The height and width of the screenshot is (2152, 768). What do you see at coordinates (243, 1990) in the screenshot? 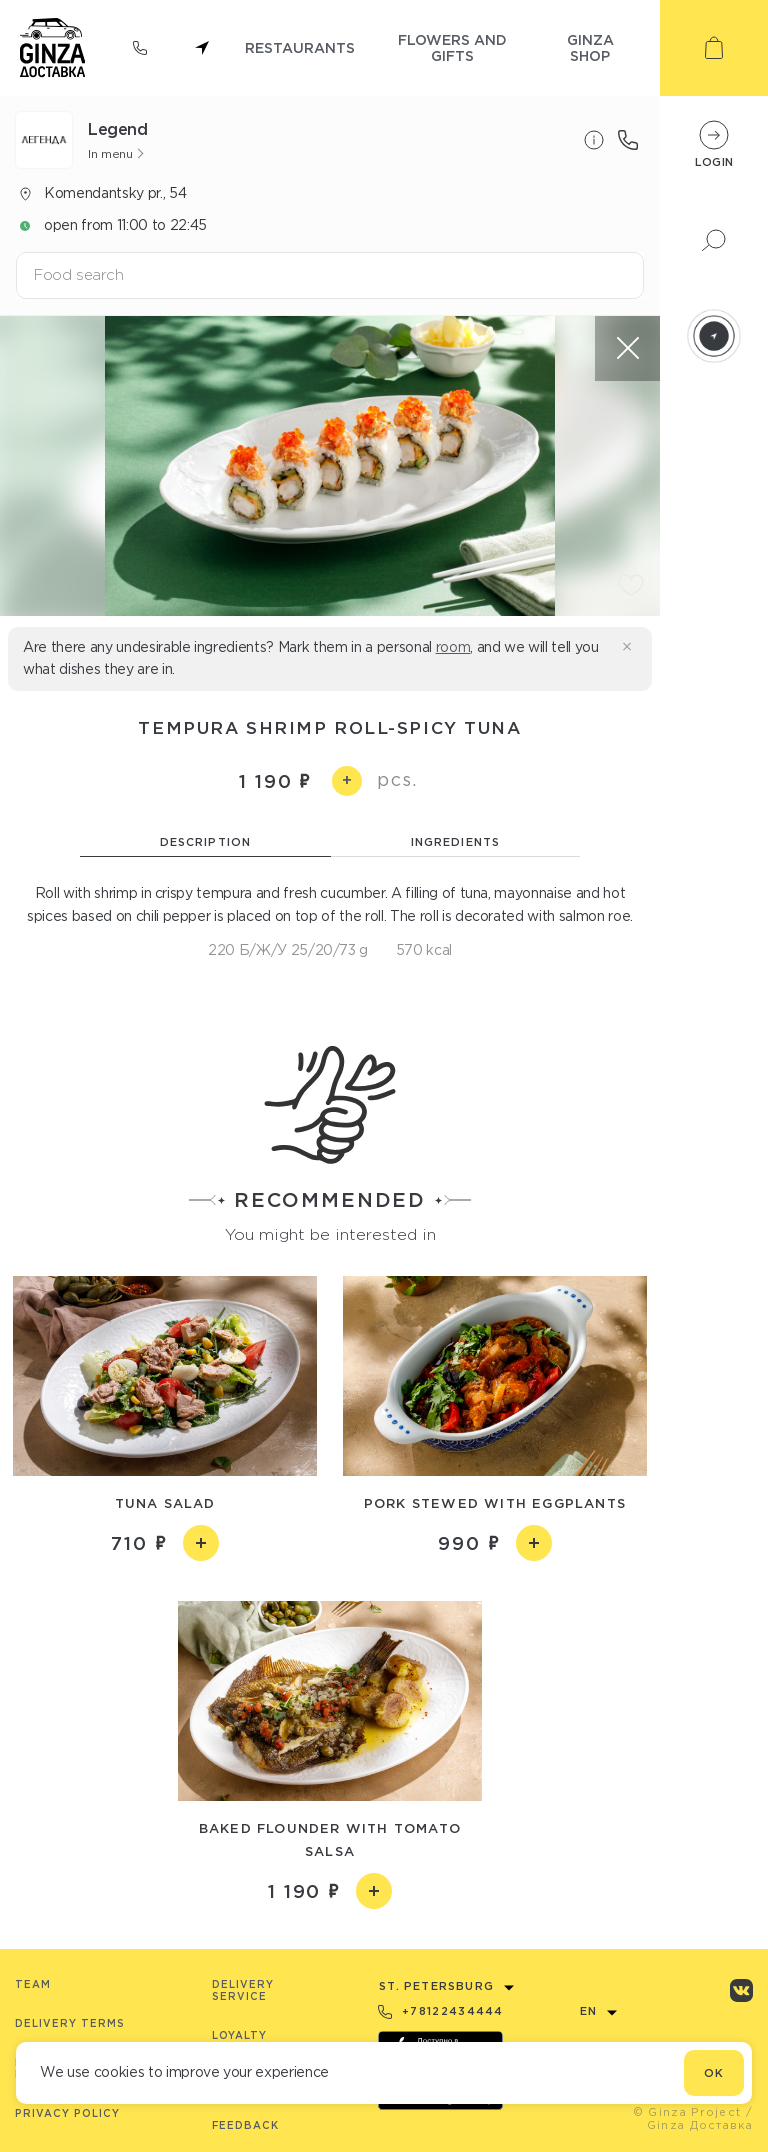
I see `Delivery service` at bounding box center [243, 1990].